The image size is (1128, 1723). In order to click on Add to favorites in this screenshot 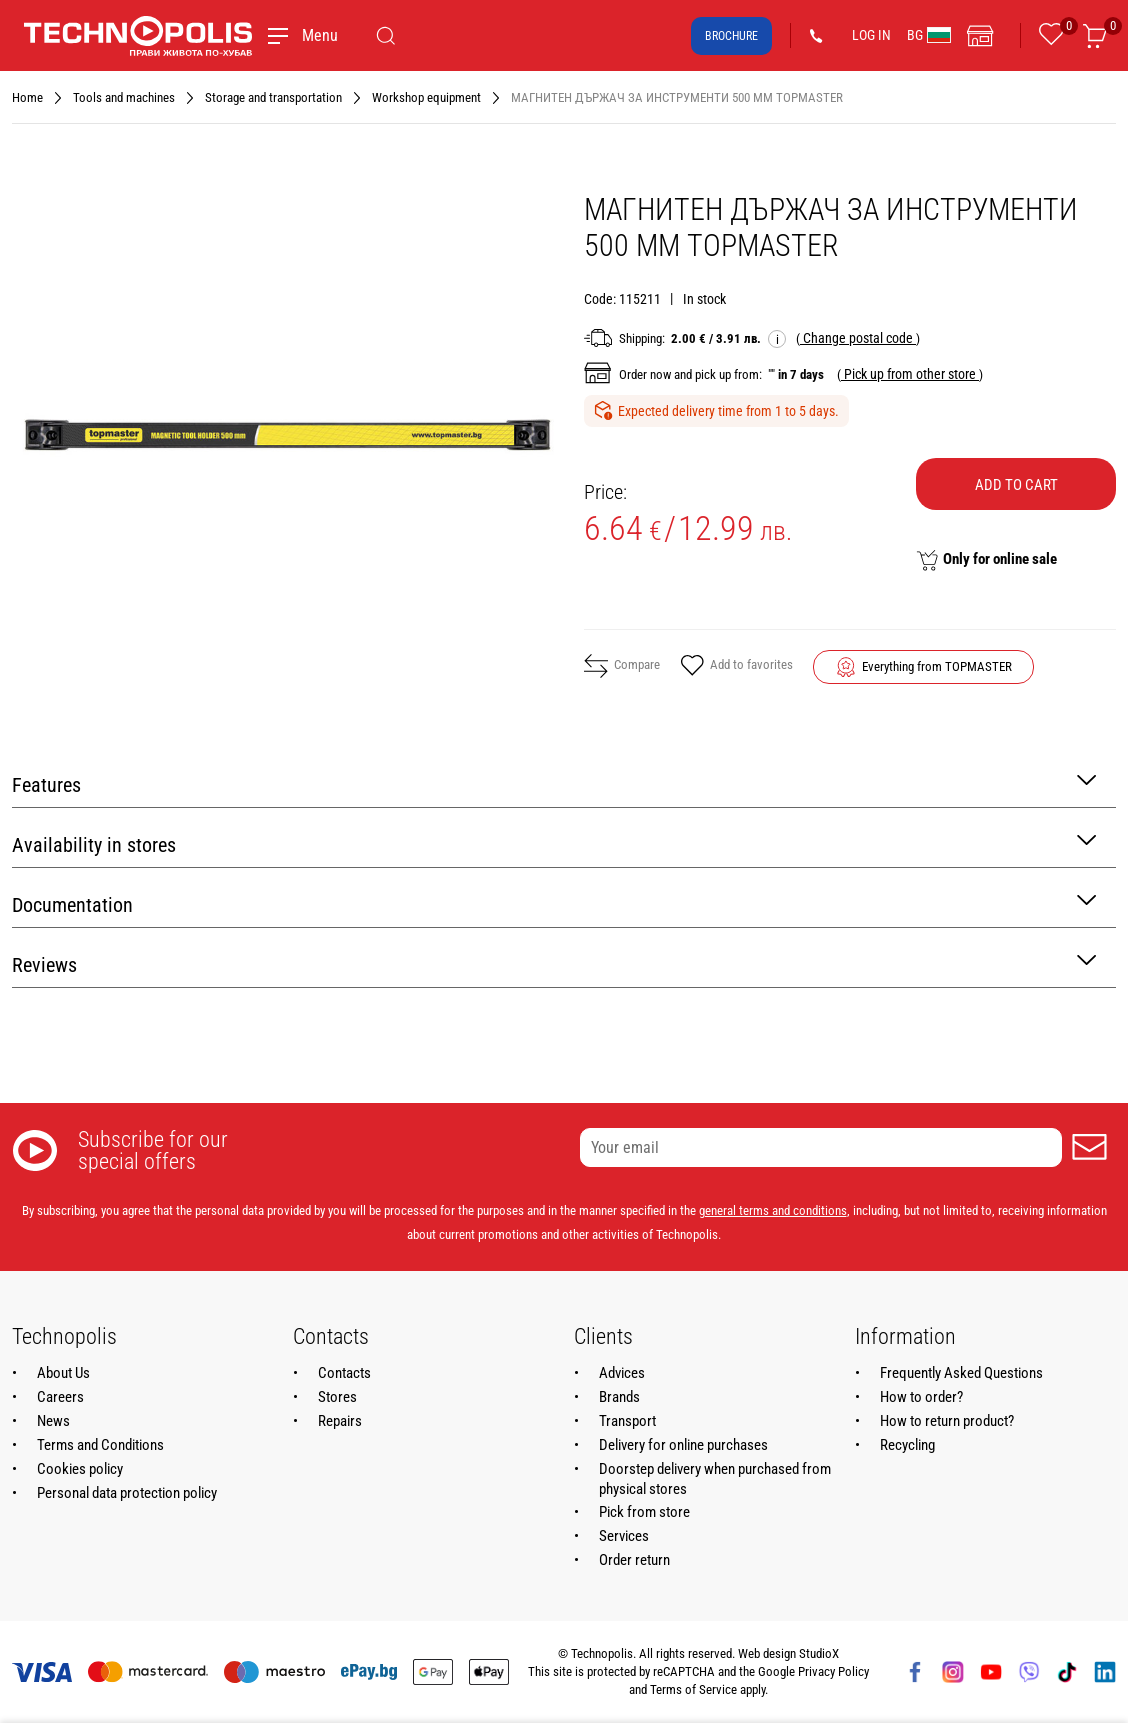, I will do `click(736, 667)`.